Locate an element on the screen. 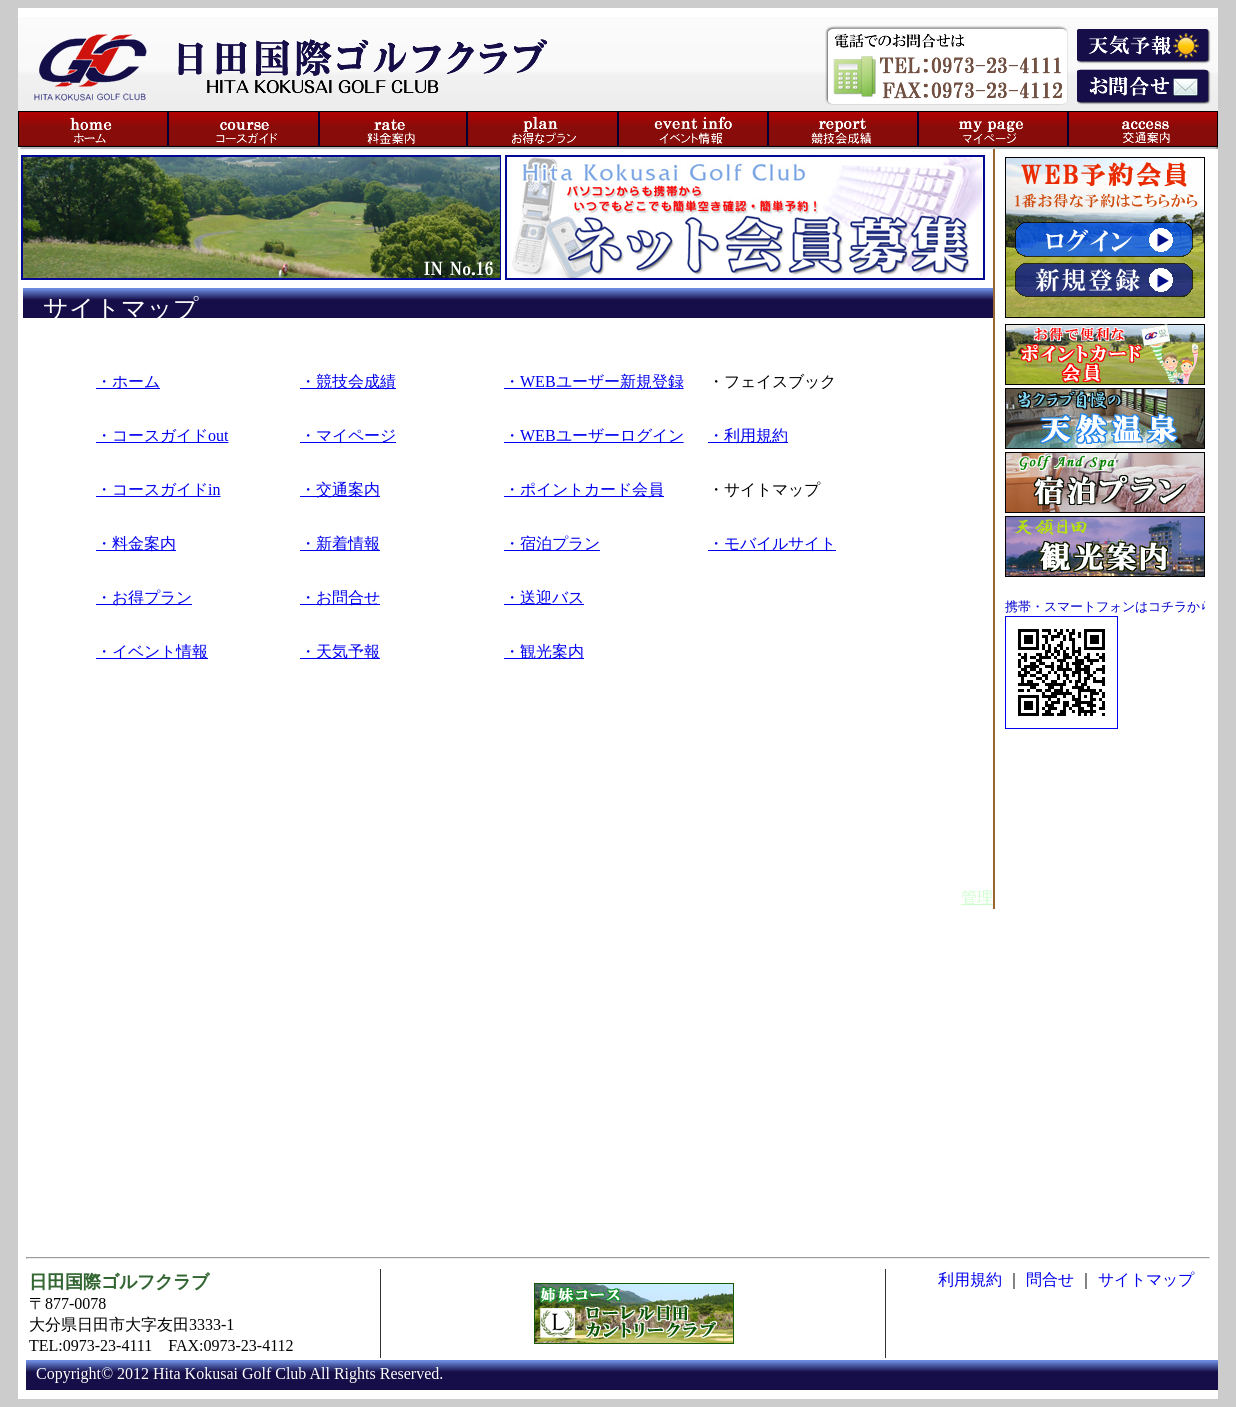 This screenshot has width=1236, height=1407. ・天気予報 is located at coordinates (340, 651).